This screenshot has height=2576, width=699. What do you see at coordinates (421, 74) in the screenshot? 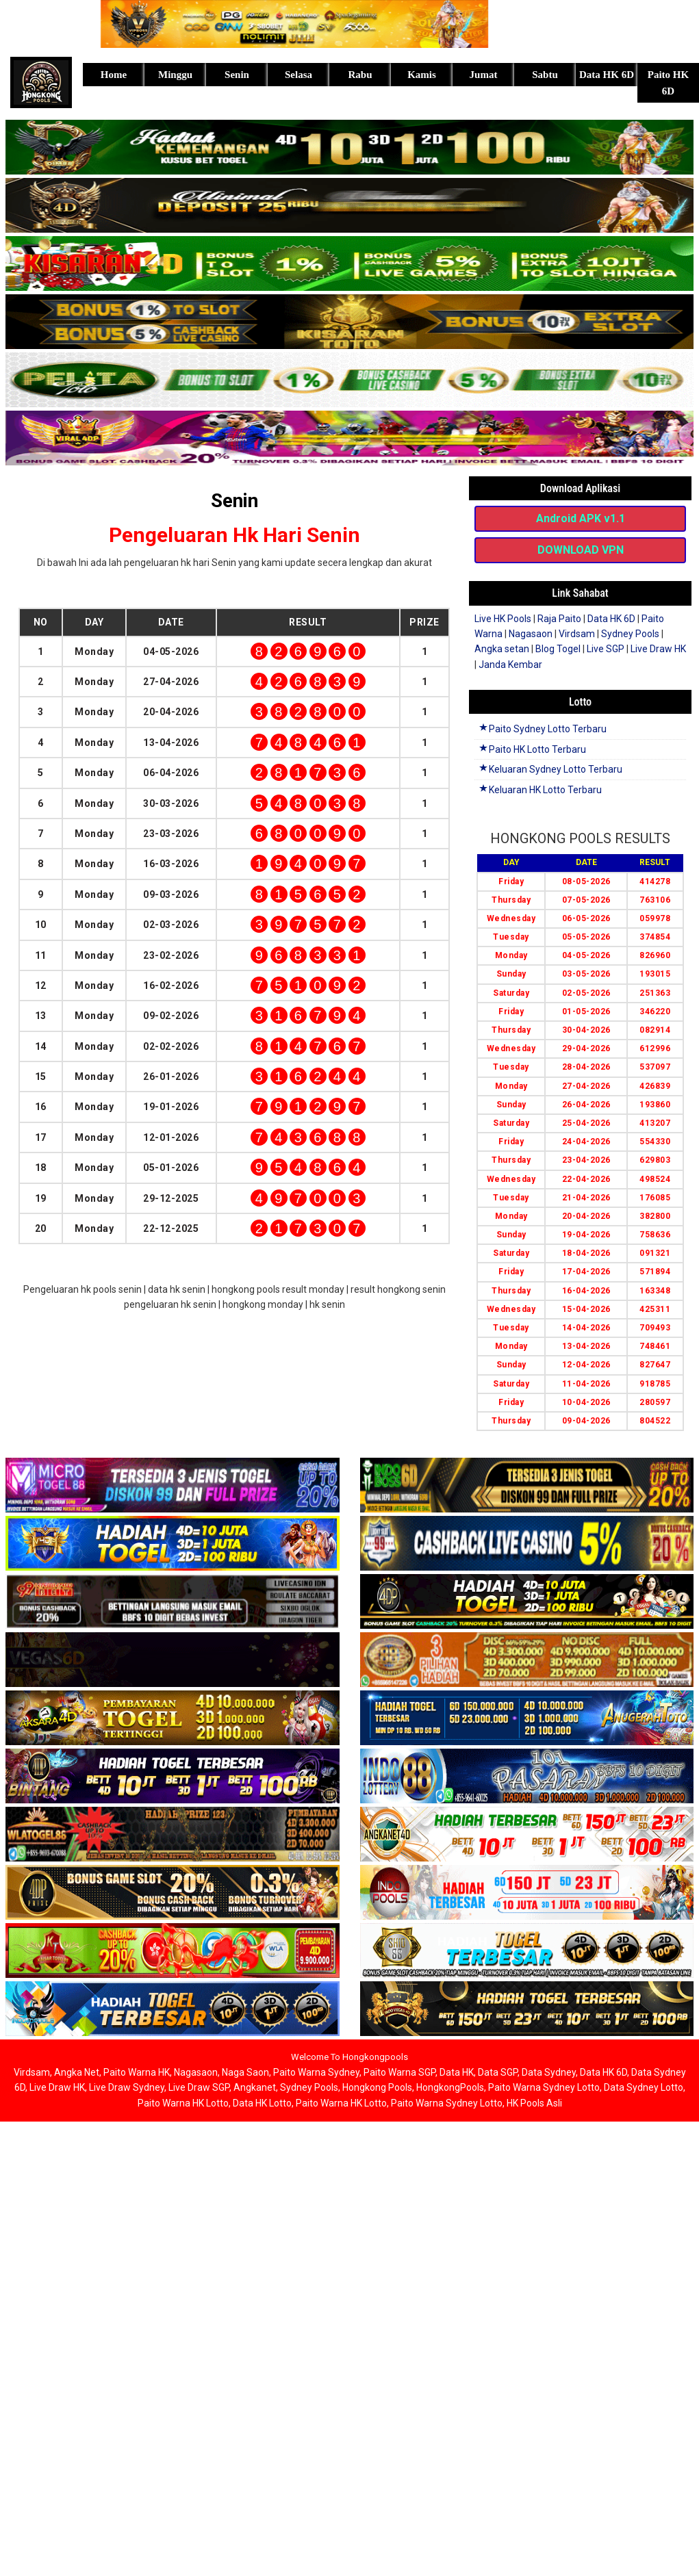
I see `Kamis` at bounding box center [421, 74].